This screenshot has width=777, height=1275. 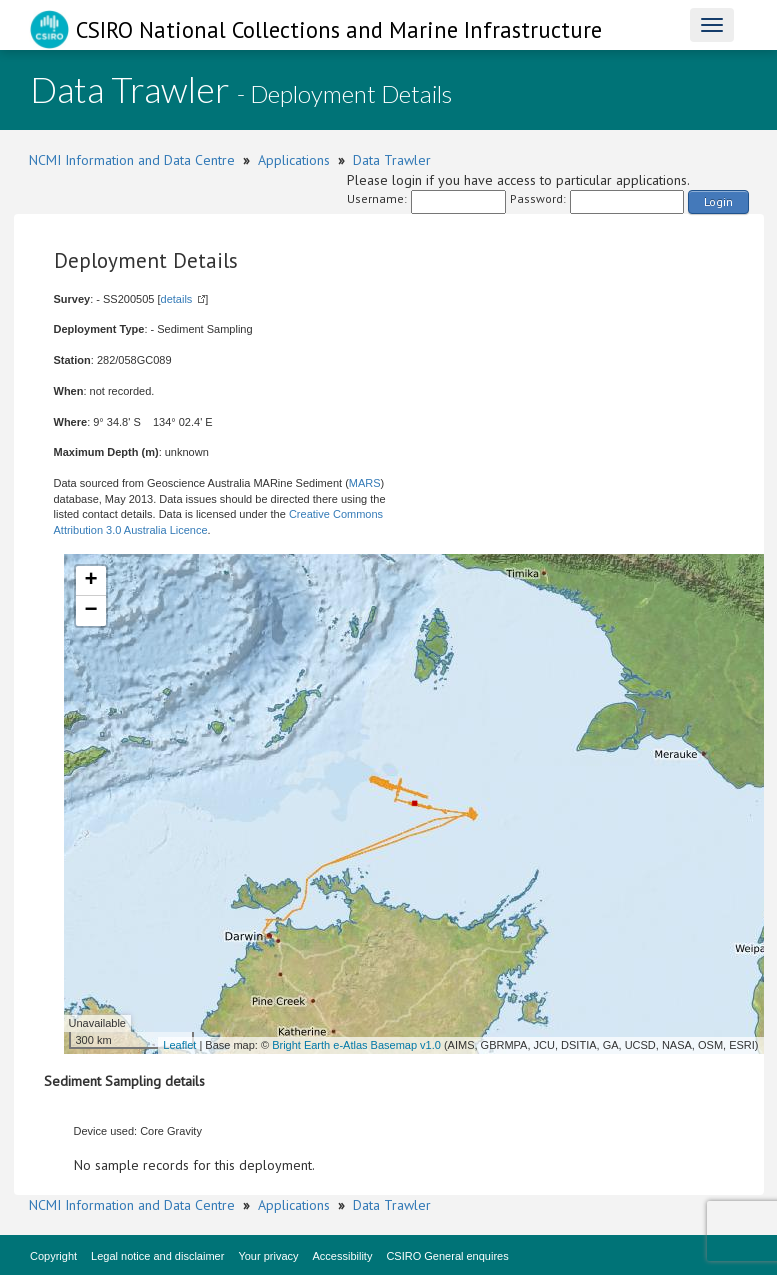 I want to click on Login, so click(x=718, y=201).